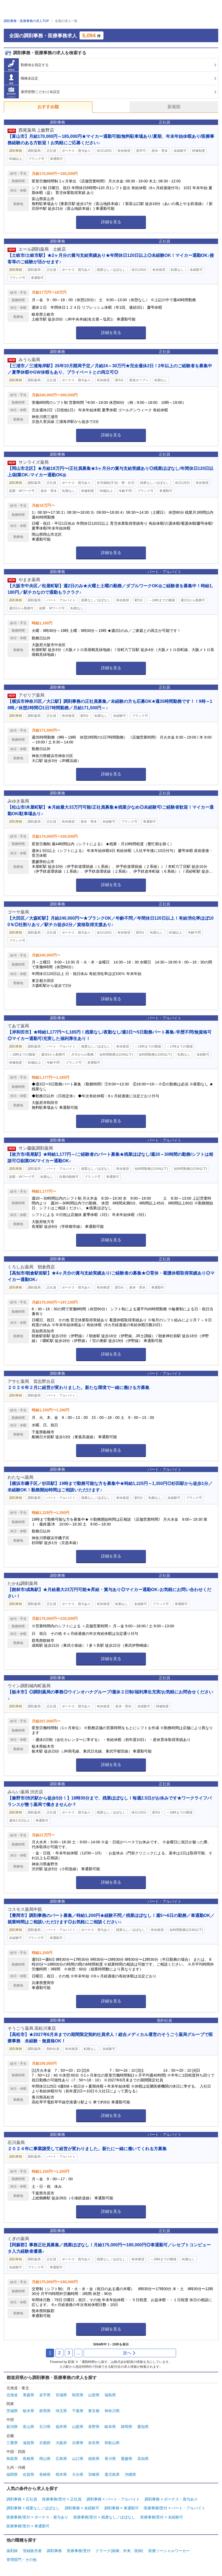 The image size is (222, 2576). What do you see at coordinates (45, 2426) in the screenshot?
I see `石川県` at bounding box center [45, 2426].